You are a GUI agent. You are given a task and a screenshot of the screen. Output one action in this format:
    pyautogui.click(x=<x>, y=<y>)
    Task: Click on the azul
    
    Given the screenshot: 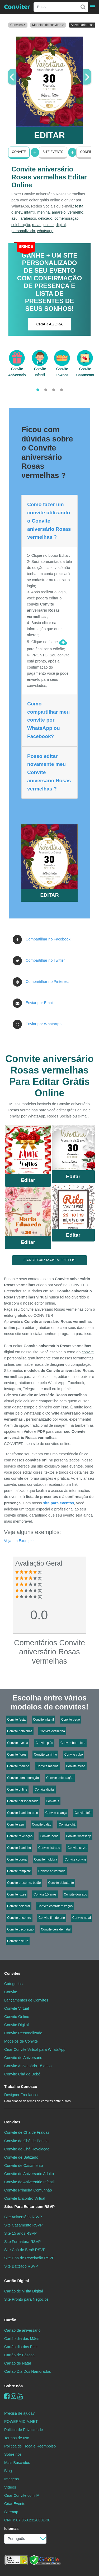 What is the action you would take?
    pyautogui.click(x=14, y=218)
    